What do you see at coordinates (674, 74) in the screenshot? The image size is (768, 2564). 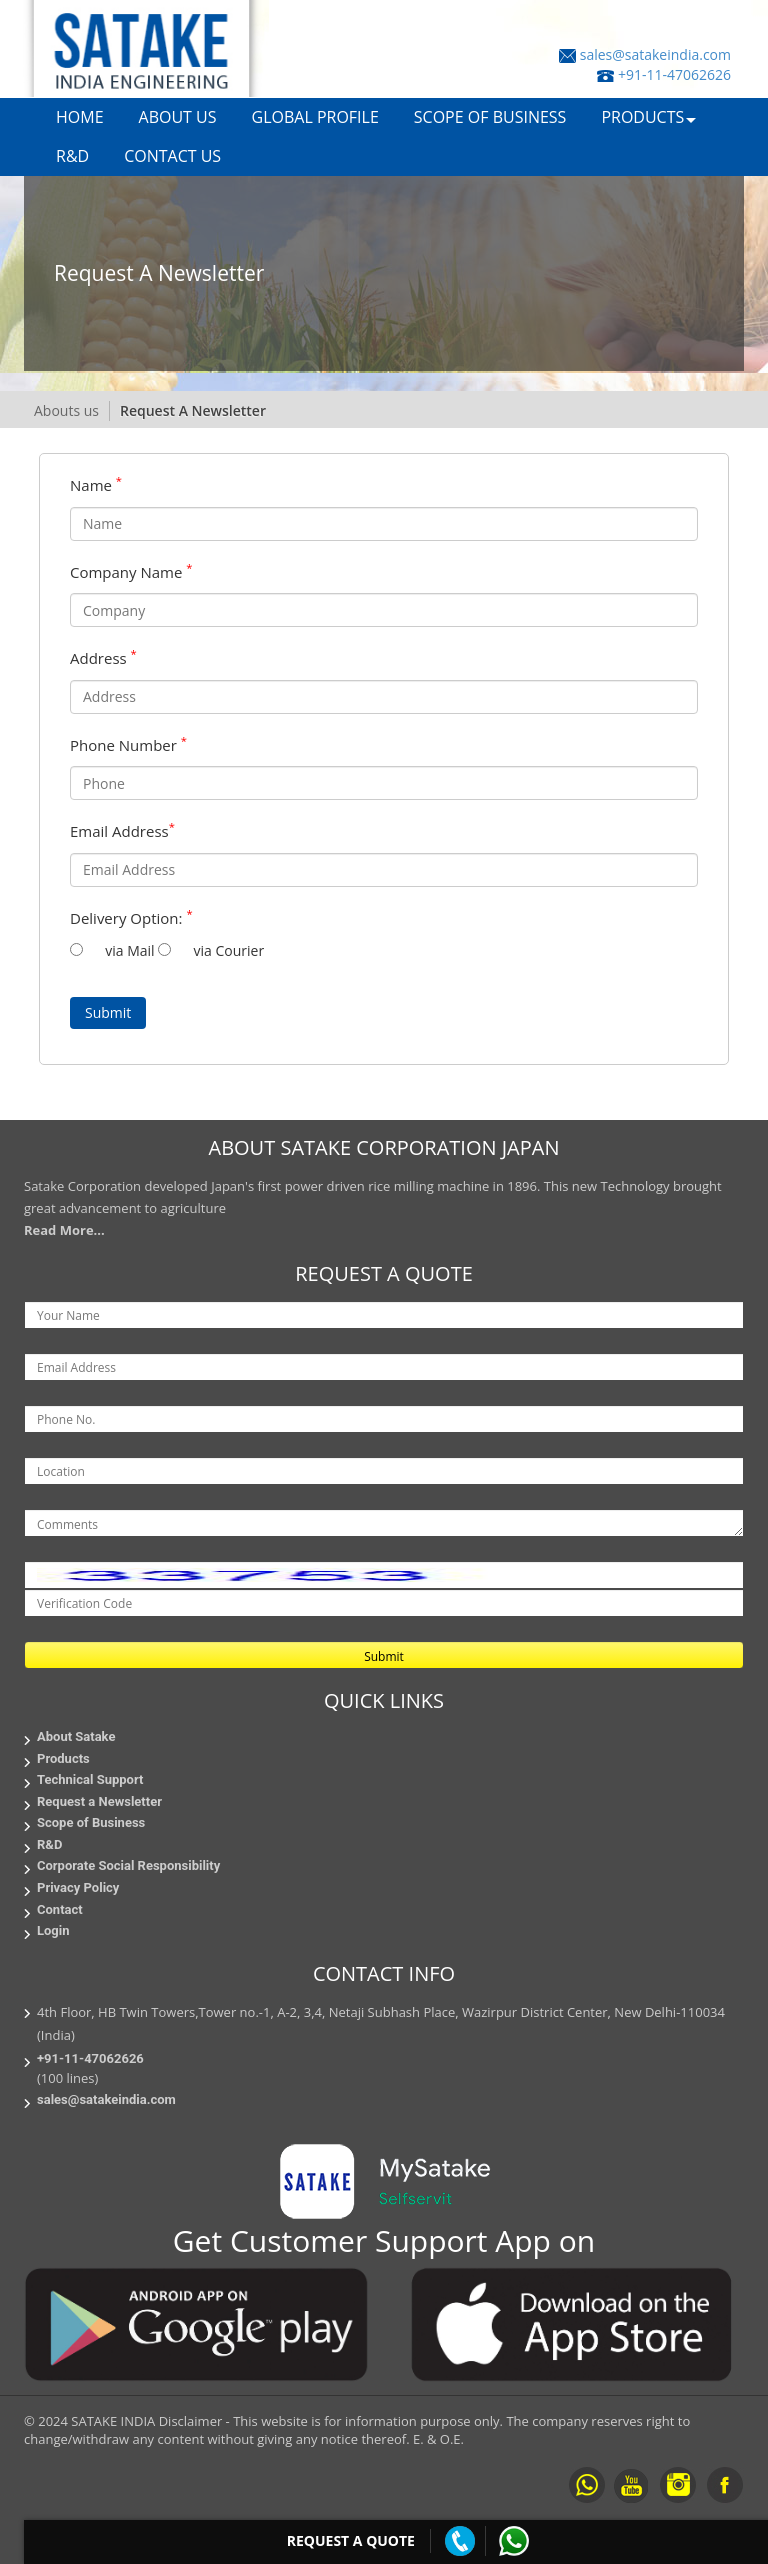 I see `+91-11-47062626` at bounding box center [674, 74].